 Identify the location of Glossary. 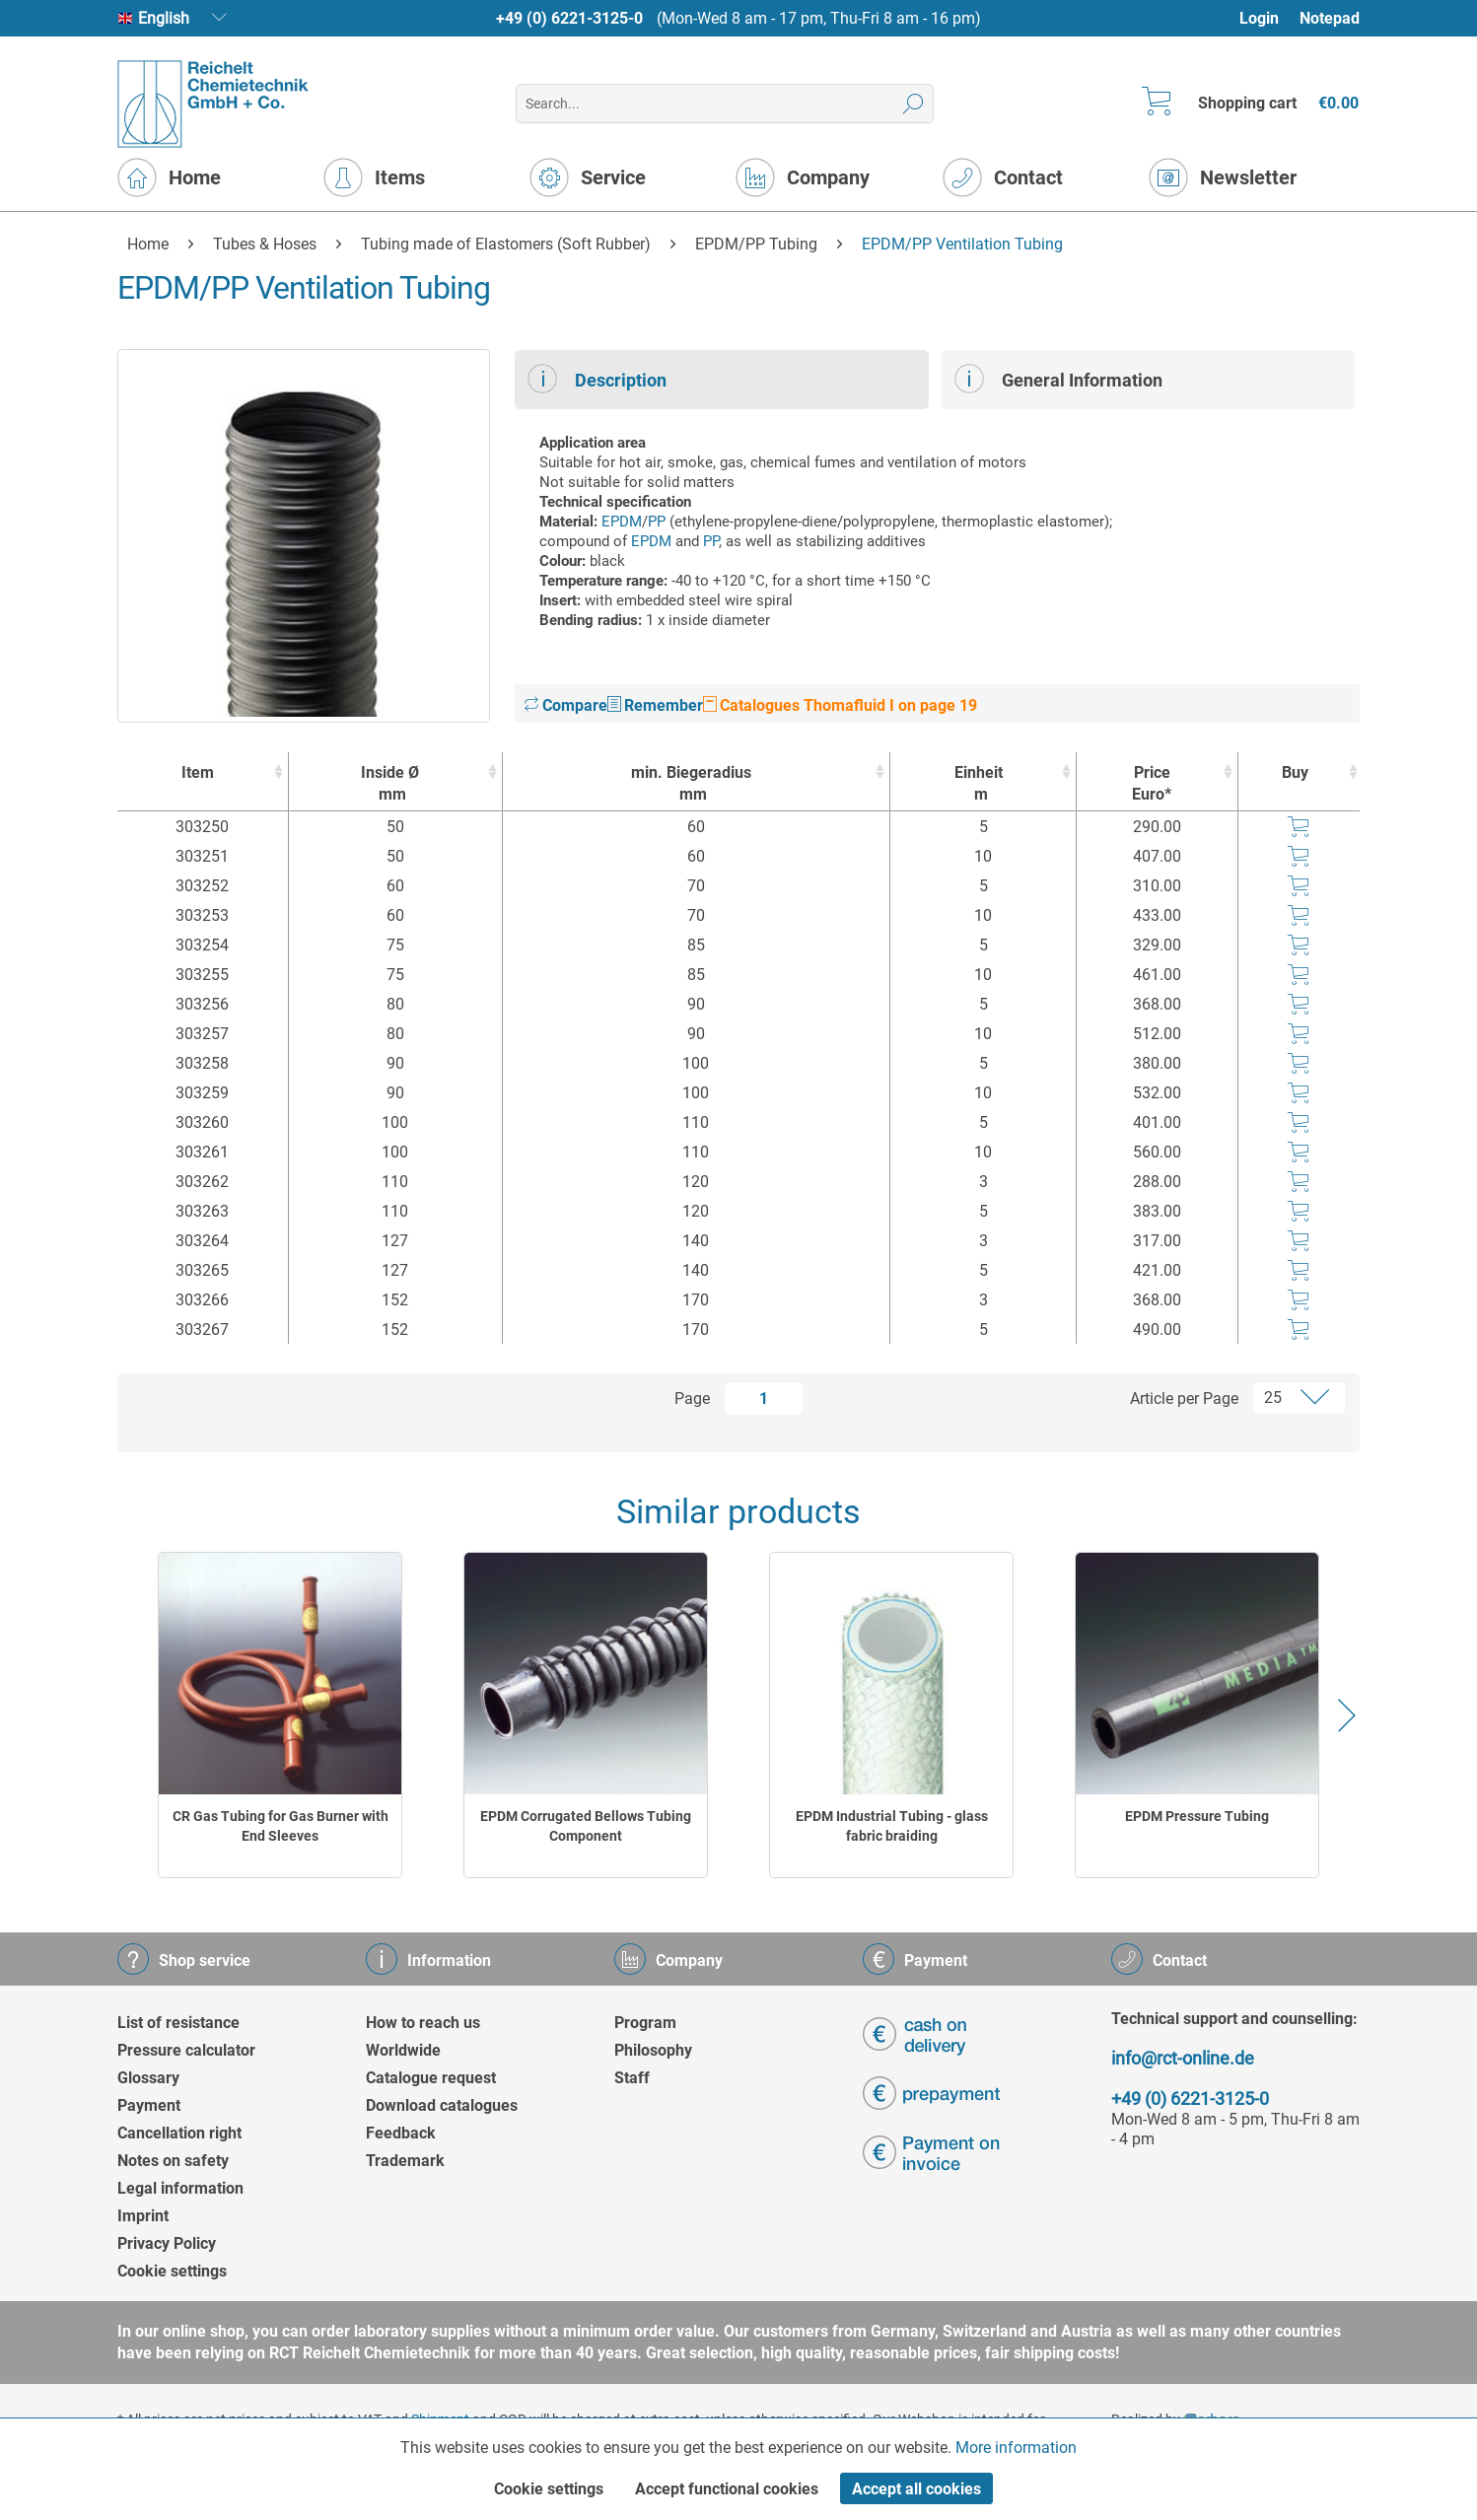
(148, 2077).